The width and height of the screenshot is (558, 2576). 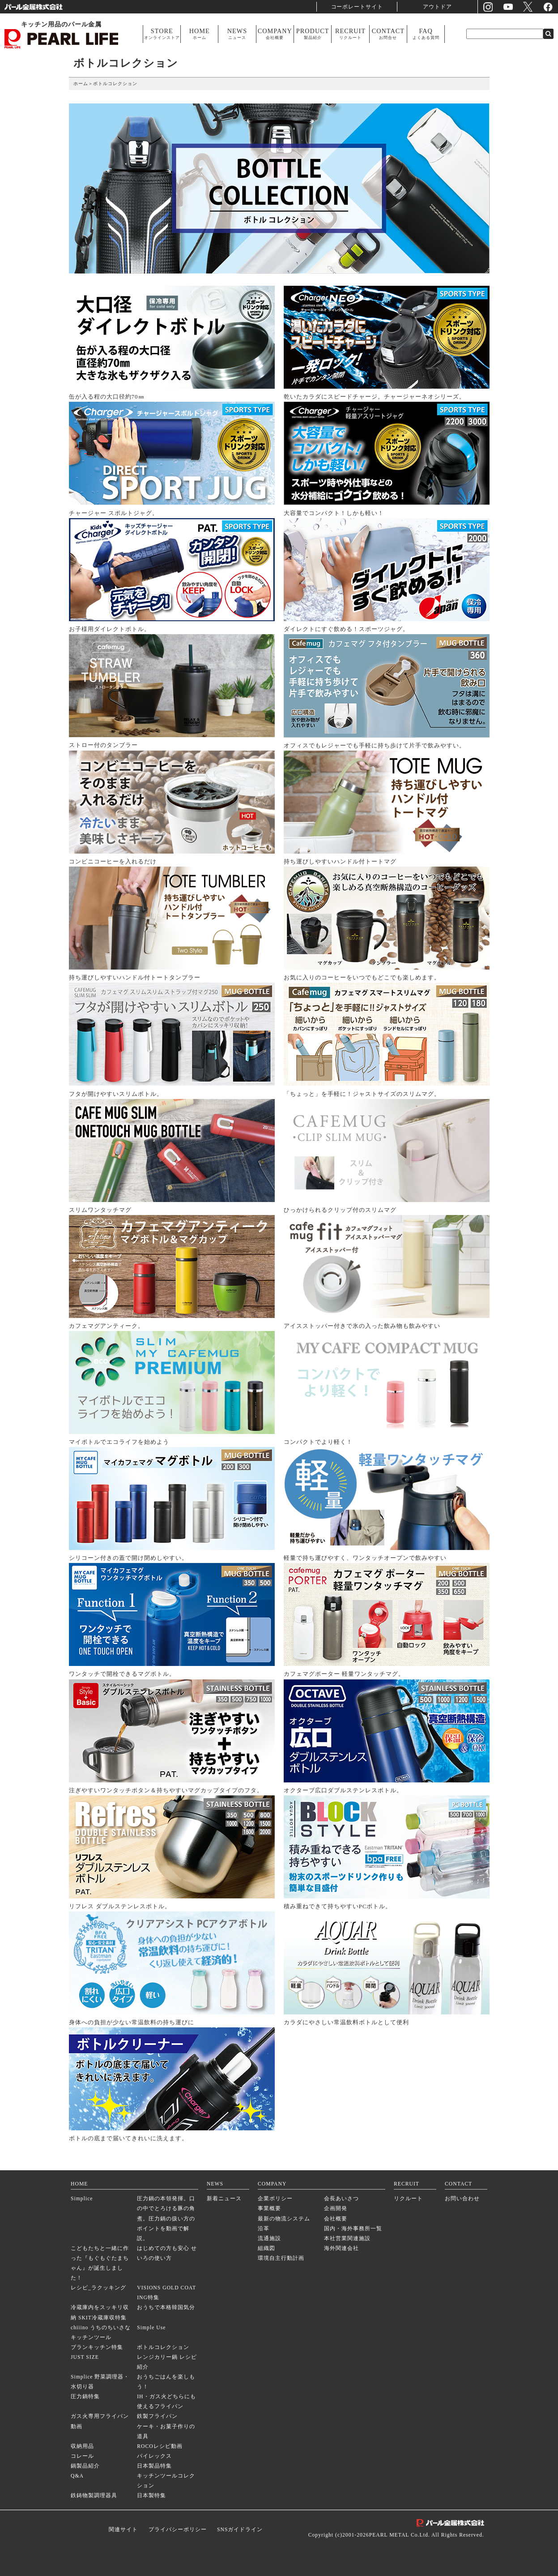 I want to click on リクルート, so click(x=408, y=2199).